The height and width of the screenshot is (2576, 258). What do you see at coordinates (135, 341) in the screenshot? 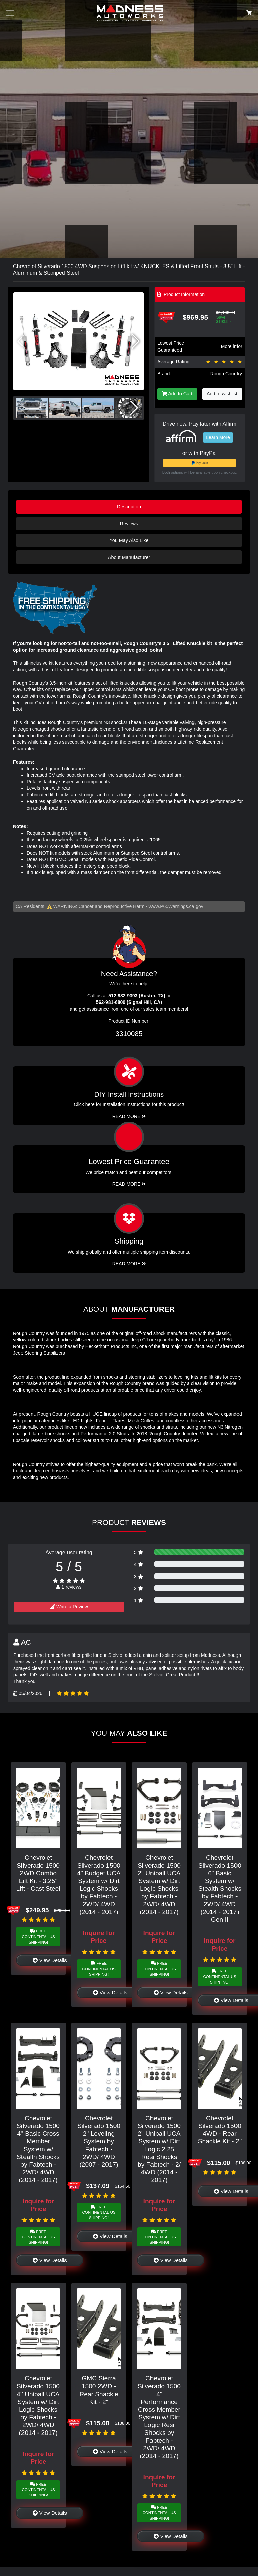
I see `[button]` at bounding box center [135, 341].